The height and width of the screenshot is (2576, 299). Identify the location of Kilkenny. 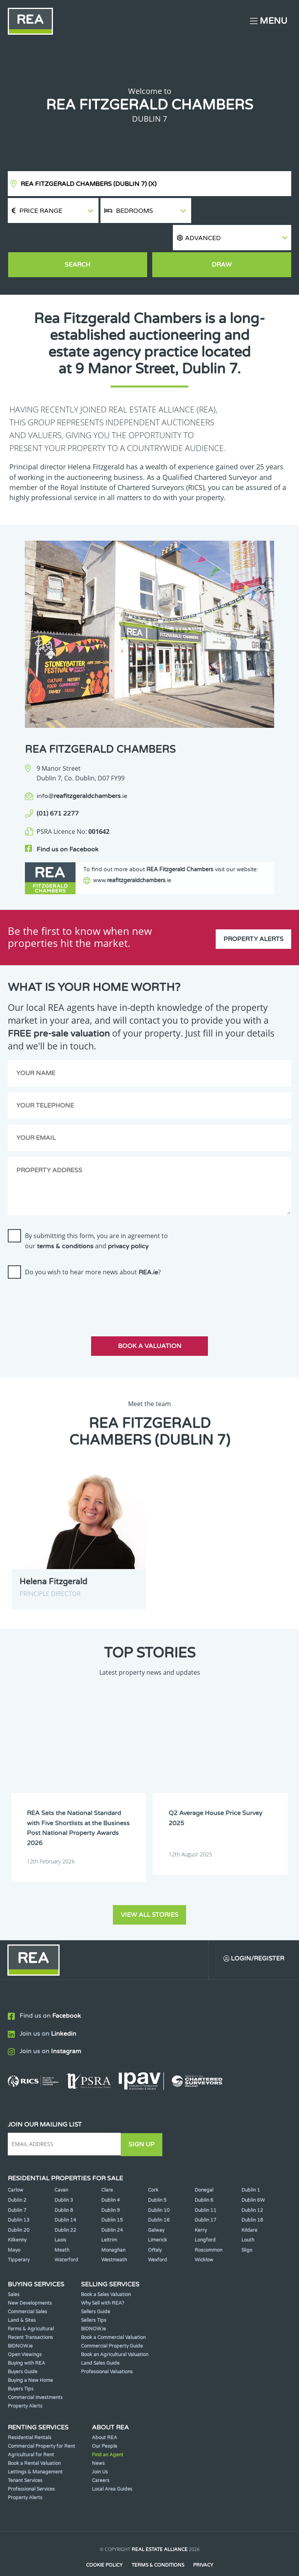
(17, 2218).